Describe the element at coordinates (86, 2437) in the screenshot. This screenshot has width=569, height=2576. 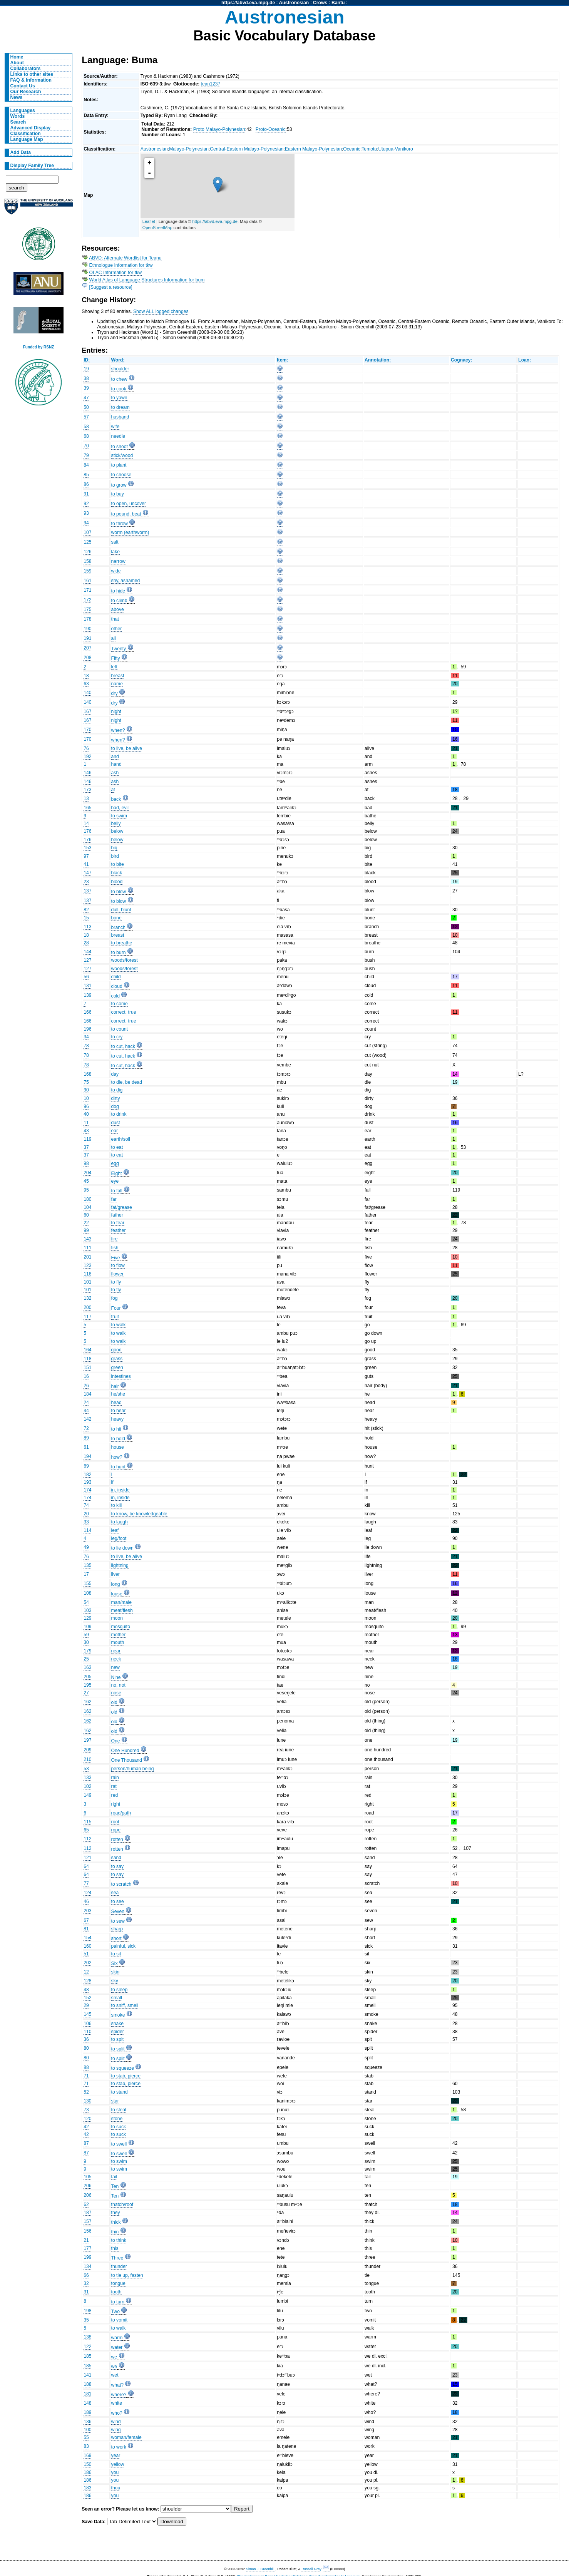
I see `55` at that location.